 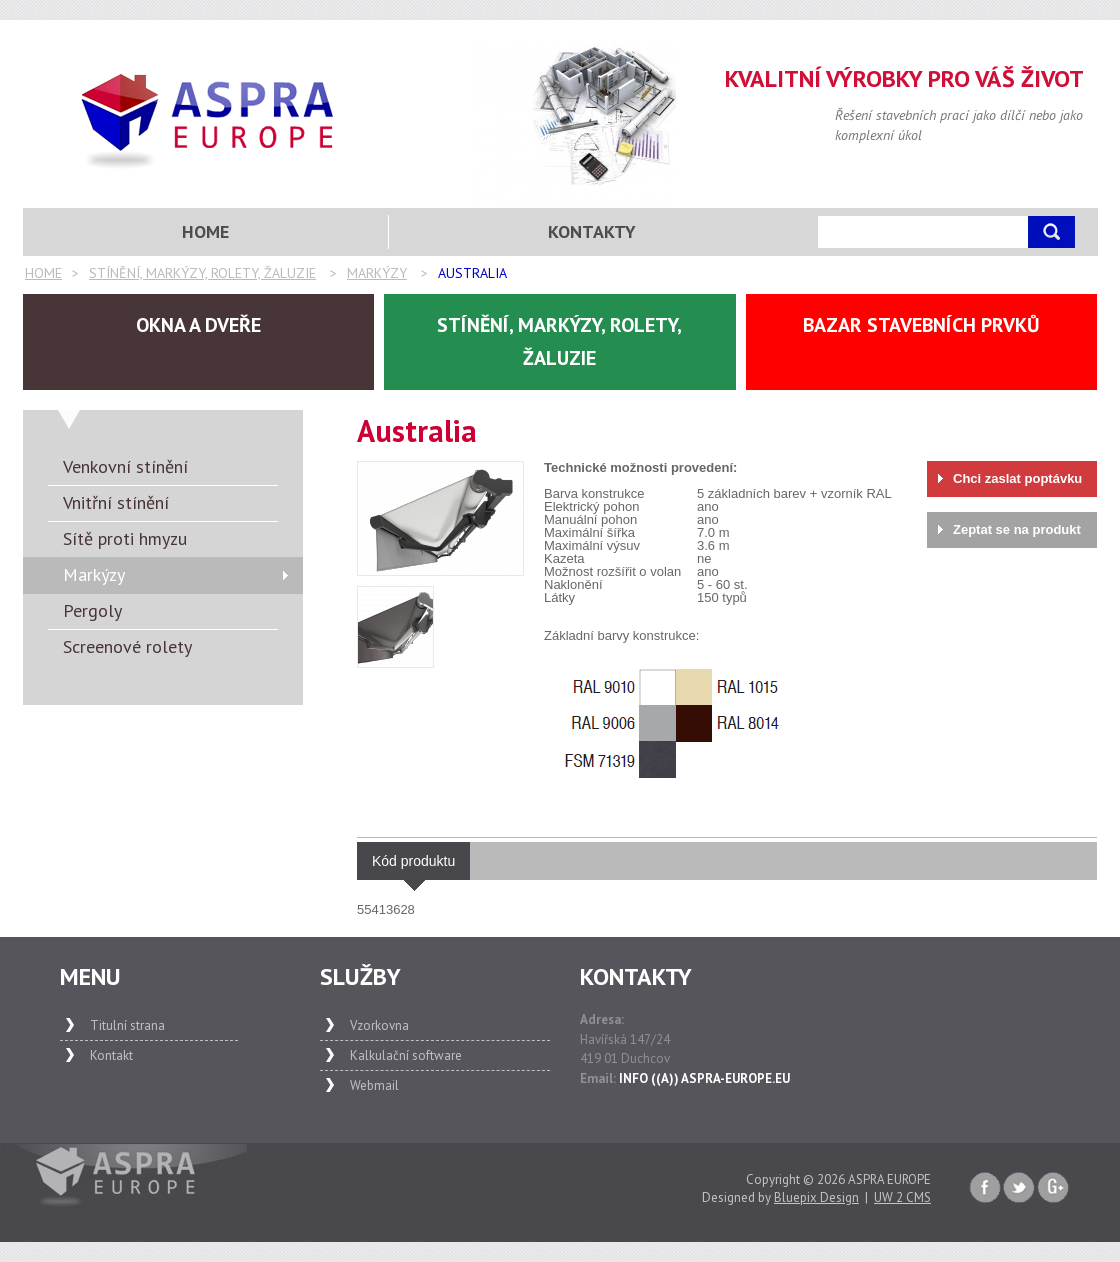 I want to click on Stínění, markýzy, rolety, žaluzie, so click(x=202, y=273).